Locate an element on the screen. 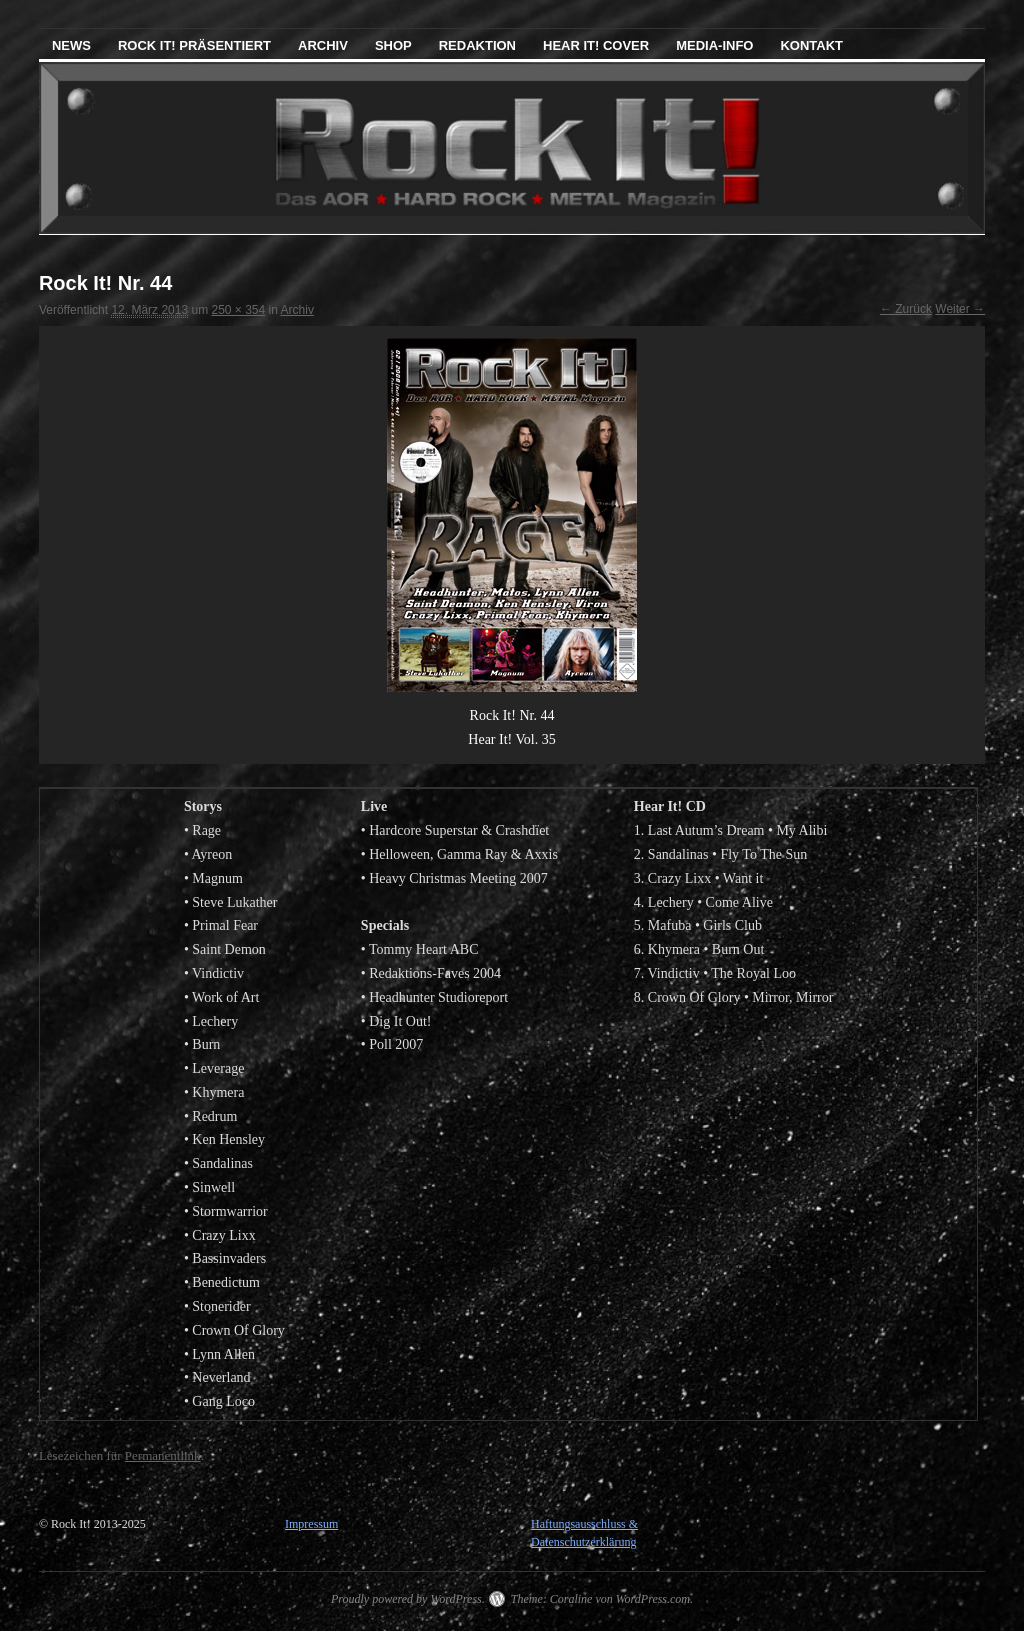 Image resolution: width=1024 pixels, height=1631 pixels. Shop is located at coordinates (393, 45).